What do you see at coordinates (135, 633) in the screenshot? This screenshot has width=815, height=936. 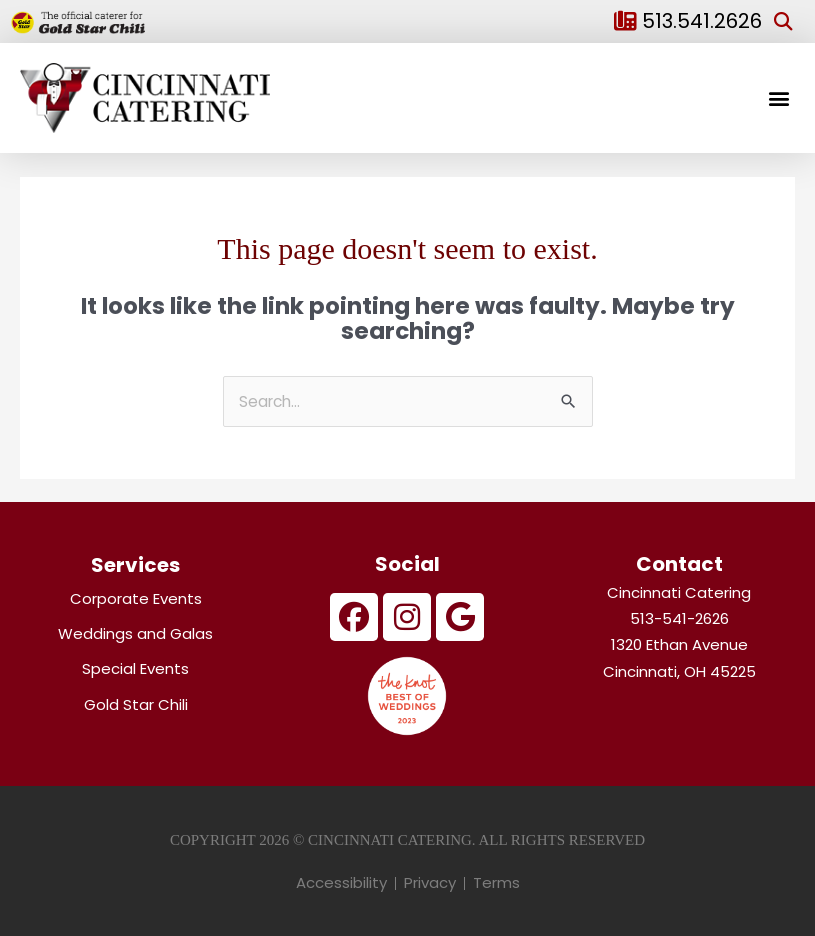 I see `Weddings and Galas` at bounding box center [135, 633].